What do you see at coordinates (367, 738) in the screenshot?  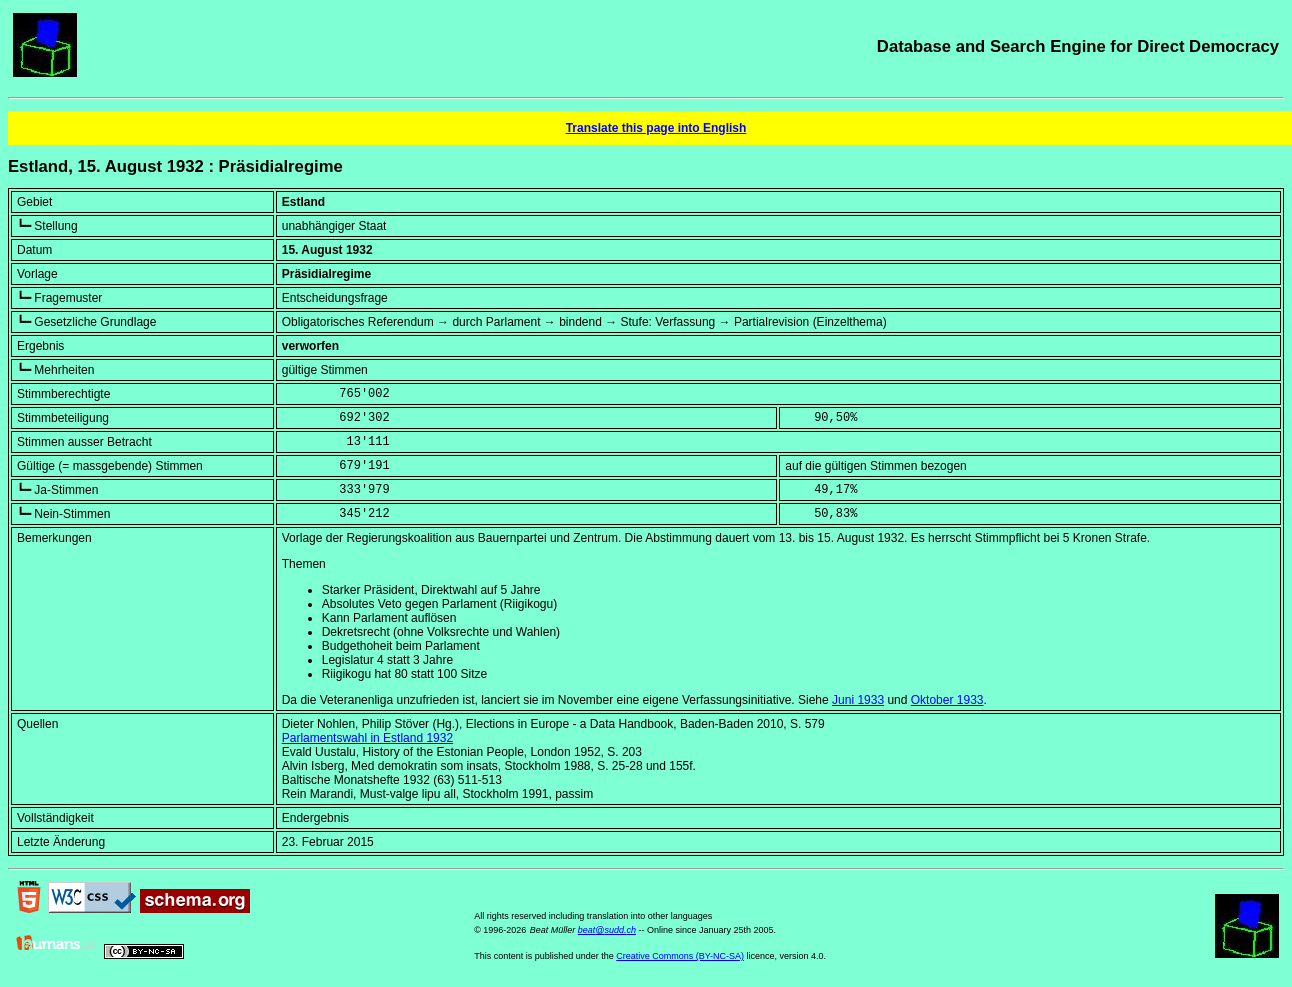 I see `Parlamentswahl in Estland 1932` at bounding box center [367, 738].